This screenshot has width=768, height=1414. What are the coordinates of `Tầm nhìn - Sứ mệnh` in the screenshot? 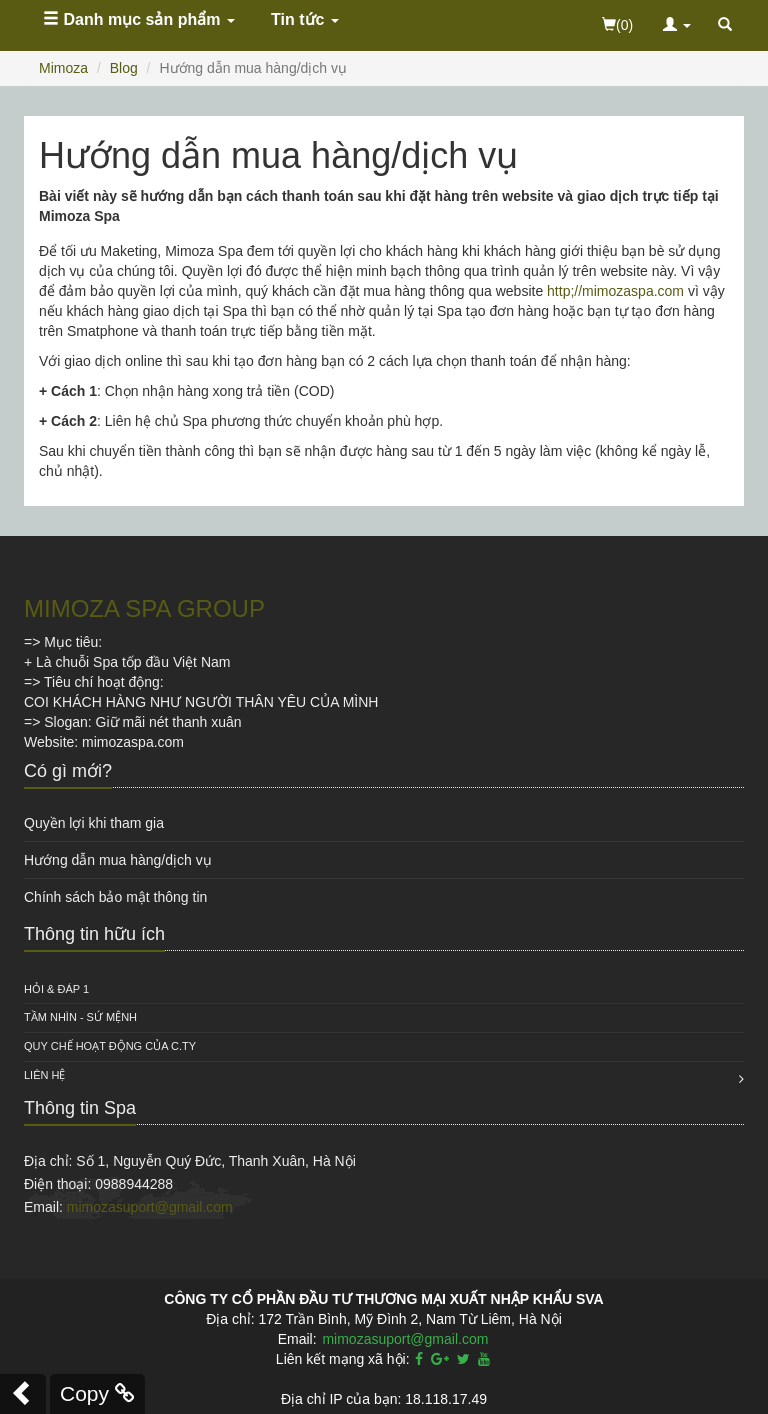 It's located at (80, 1017).